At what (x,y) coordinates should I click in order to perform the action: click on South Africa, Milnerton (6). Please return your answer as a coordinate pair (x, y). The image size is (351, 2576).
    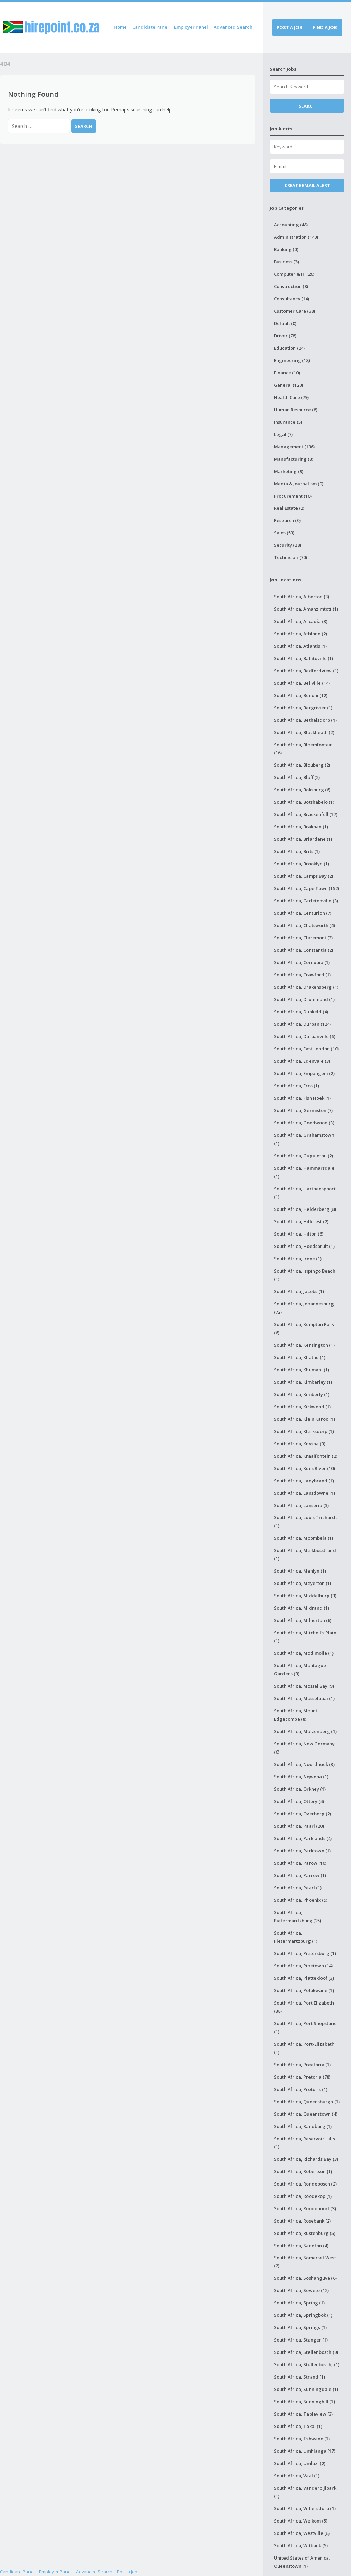
    Looking at the image, I should click on (302, 1620).